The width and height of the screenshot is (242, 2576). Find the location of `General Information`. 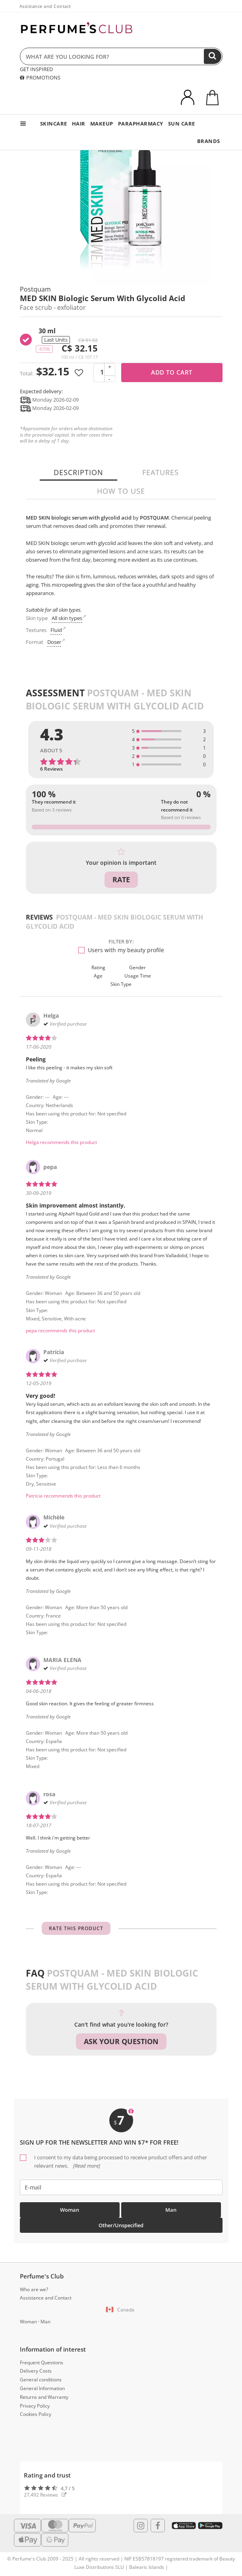

General Information is located at coordinates (42, 2388).